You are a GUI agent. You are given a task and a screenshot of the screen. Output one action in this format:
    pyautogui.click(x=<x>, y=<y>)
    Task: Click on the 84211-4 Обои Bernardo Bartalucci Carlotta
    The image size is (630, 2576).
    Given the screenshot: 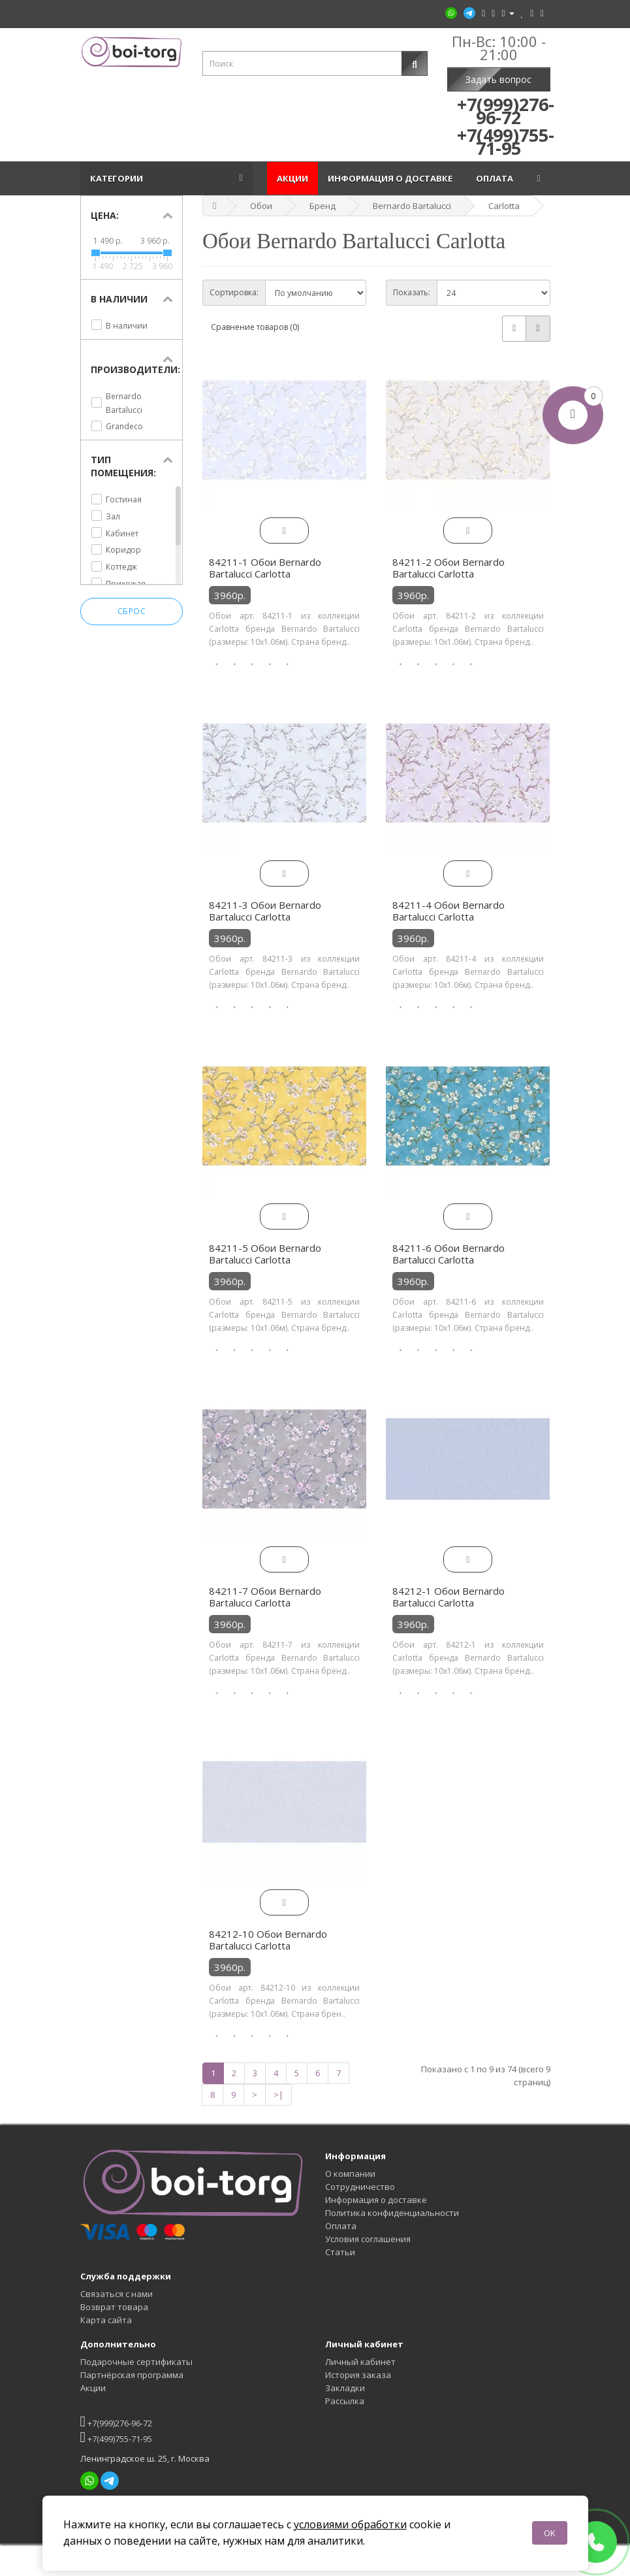 What is the action you would take?
    pyautogui.click(x=448, y=910)
    